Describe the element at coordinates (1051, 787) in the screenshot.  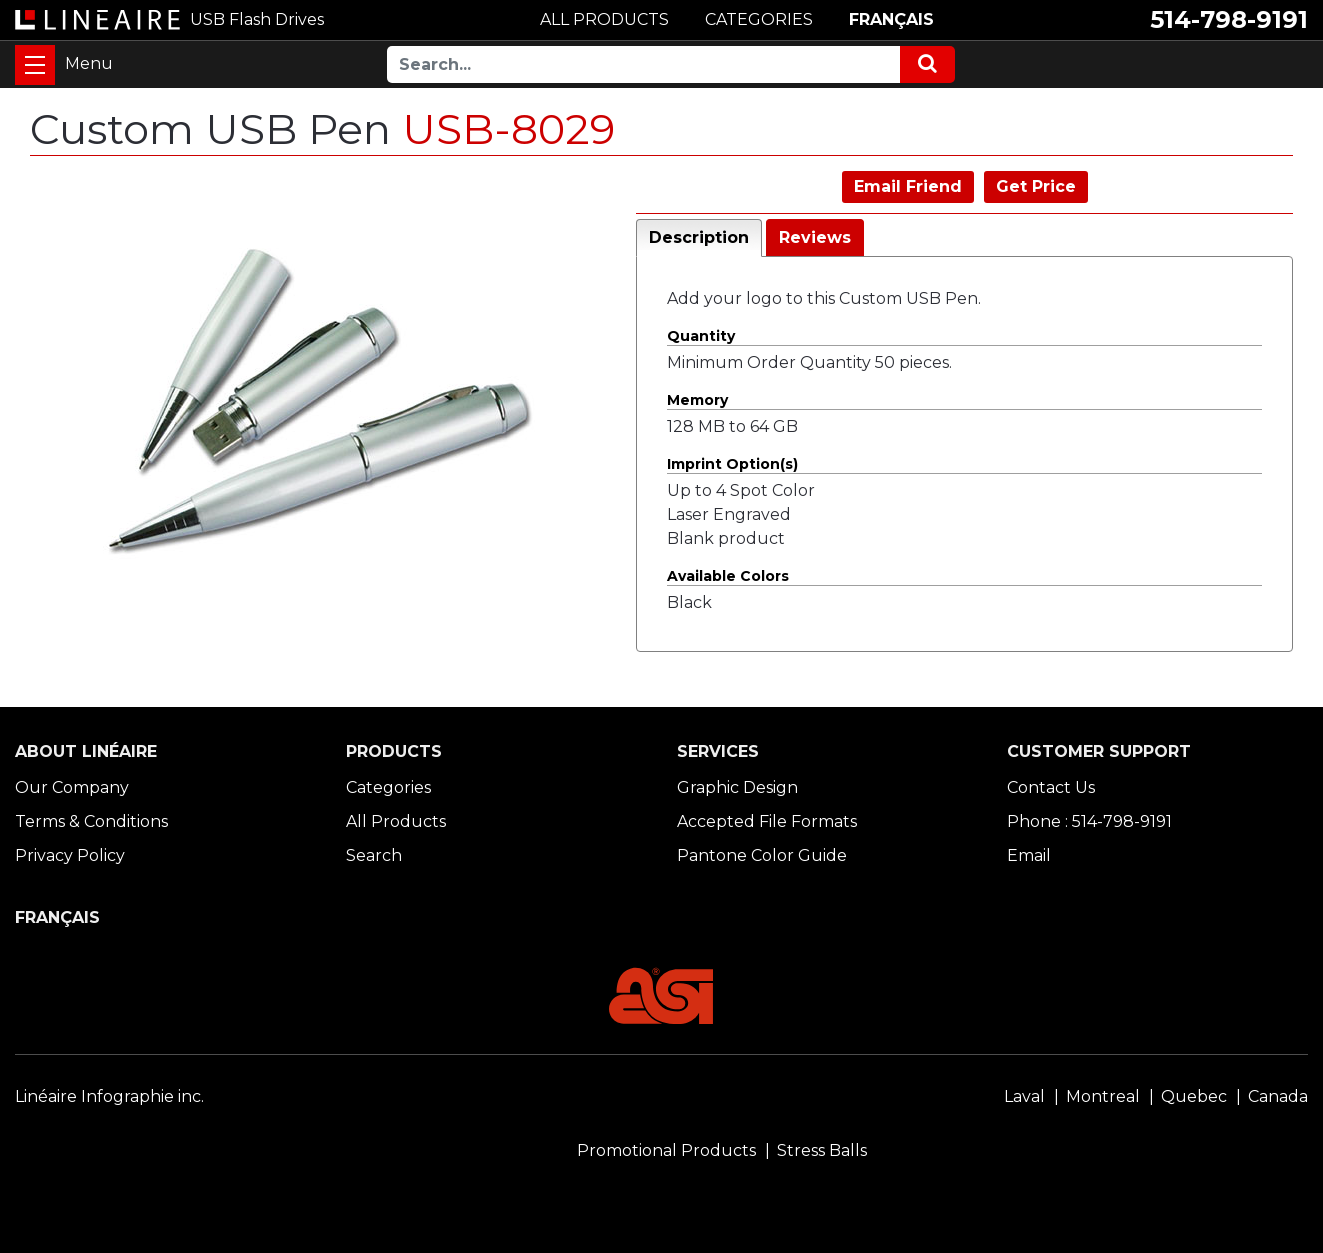
I see `Contact Us` at that location.